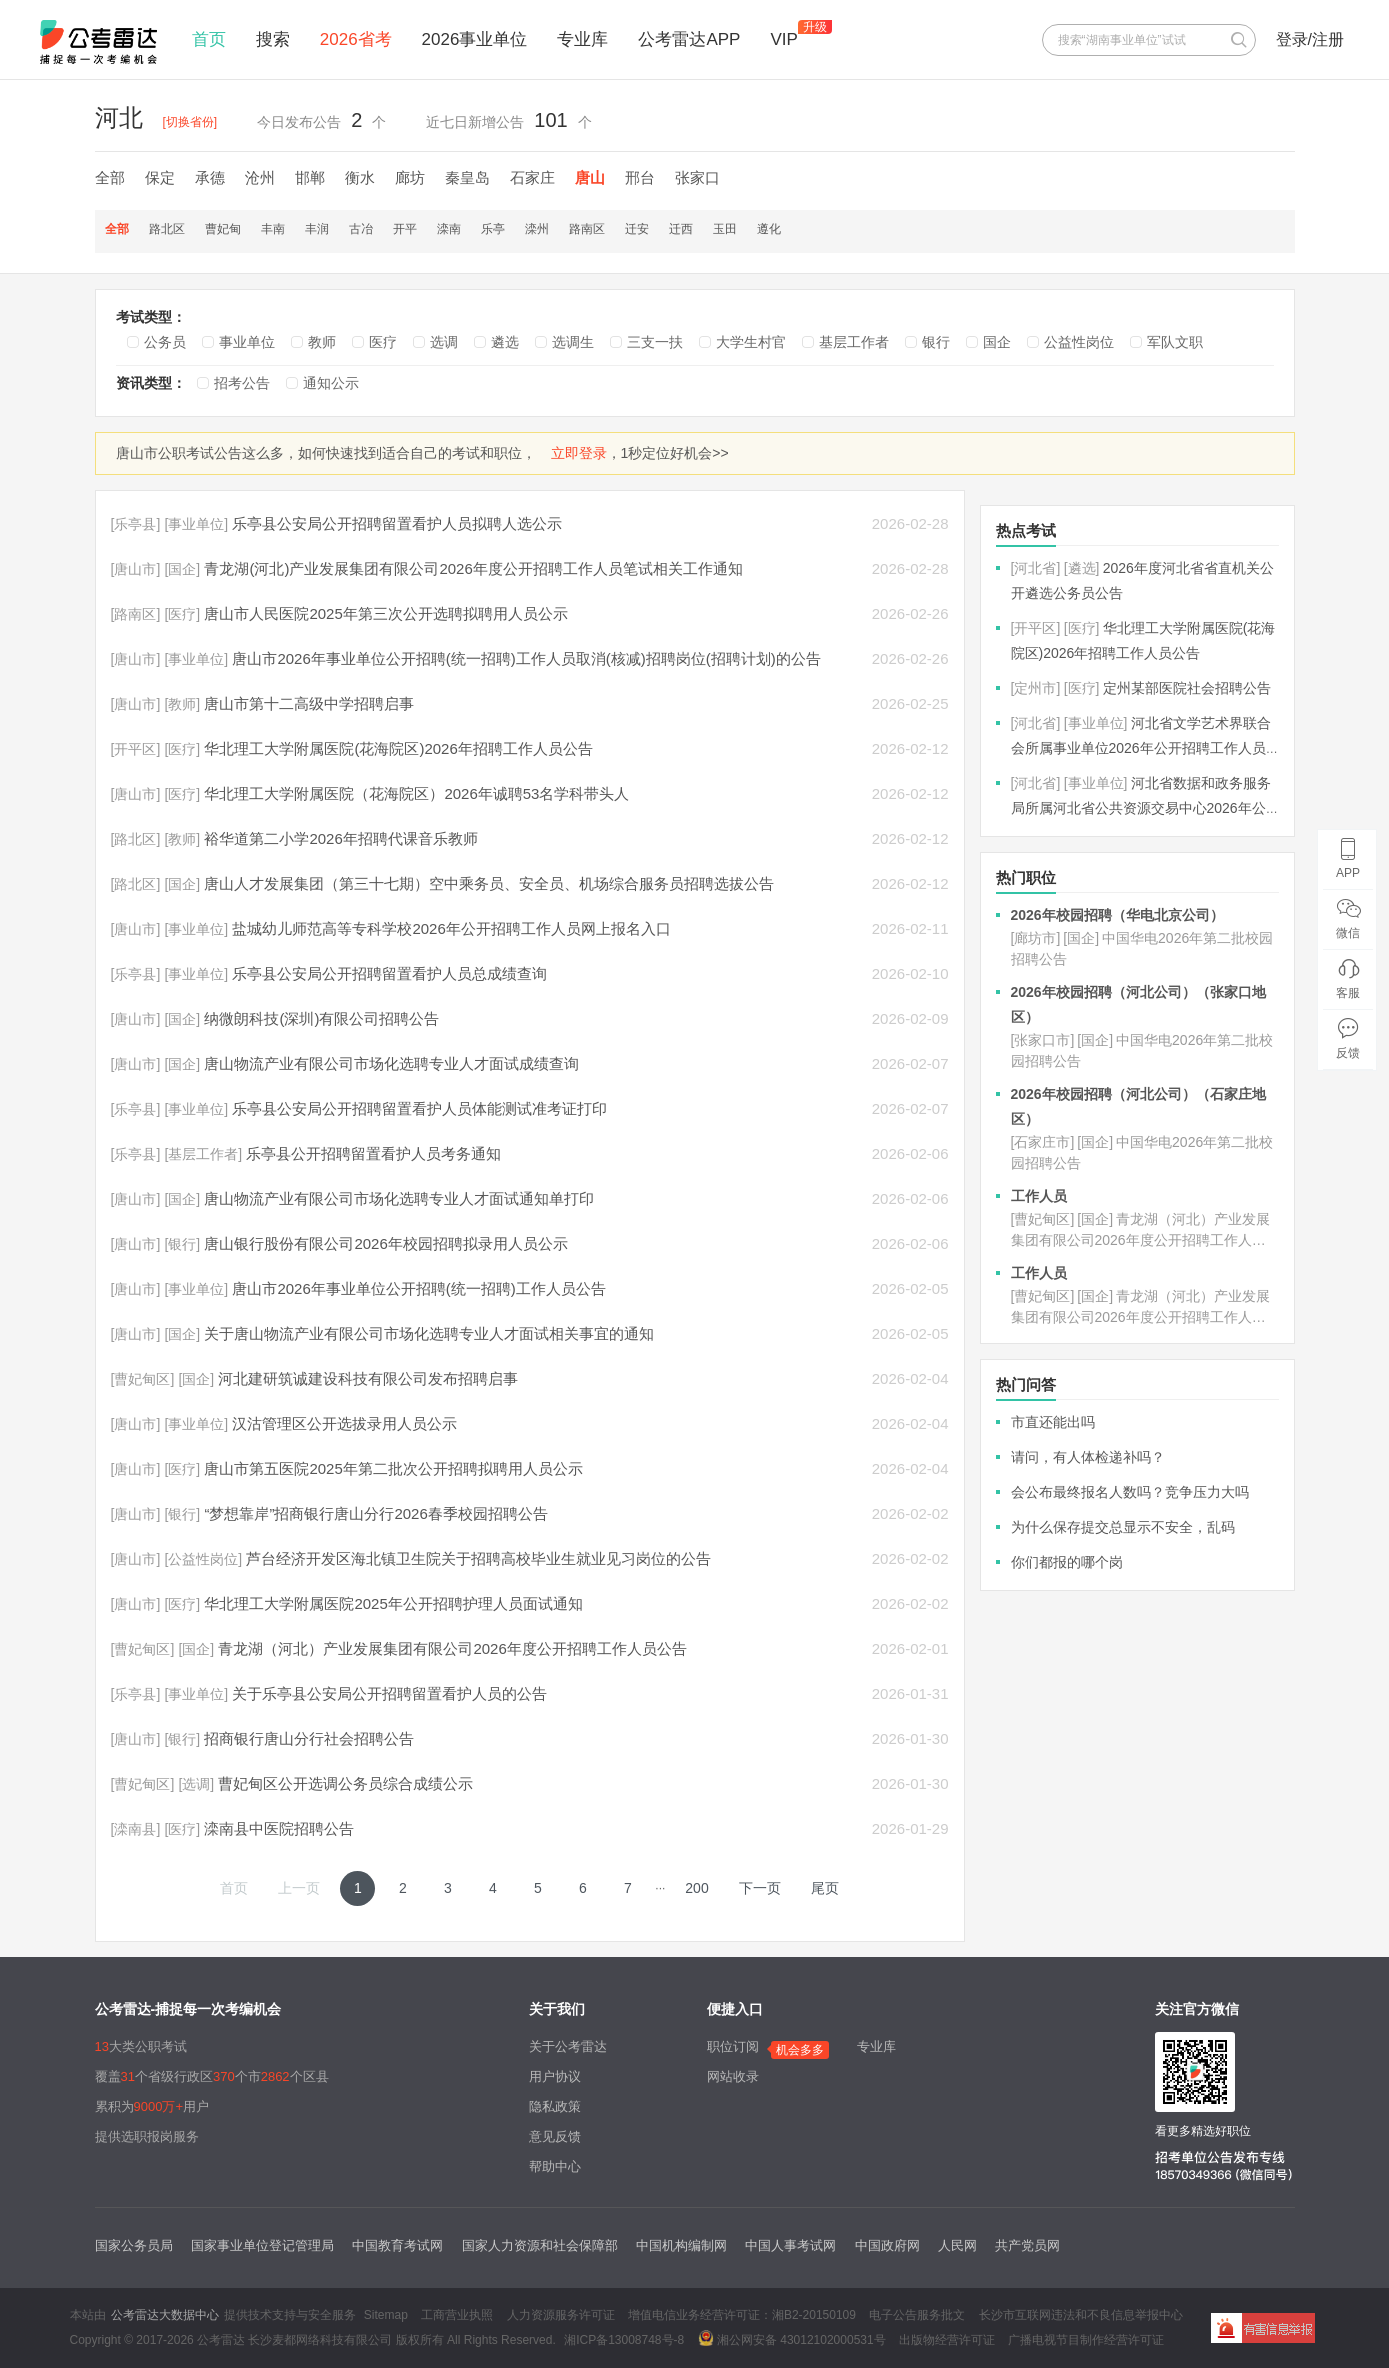 The image size is (1389, 2368). What do you see at coordinates (209, 39) in the screenshot?
I see `首页` at bounding box center [209, 39].